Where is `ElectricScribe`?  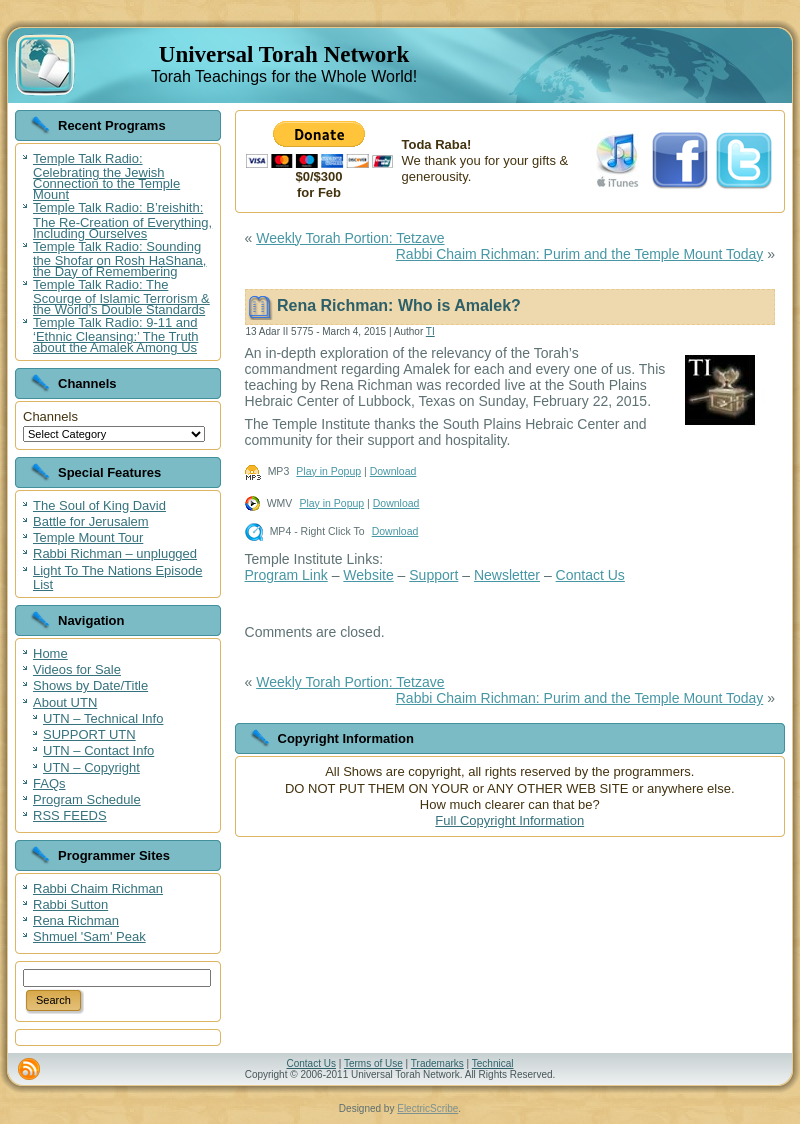
ElectricScribe is located at coordinates (427, 1108).